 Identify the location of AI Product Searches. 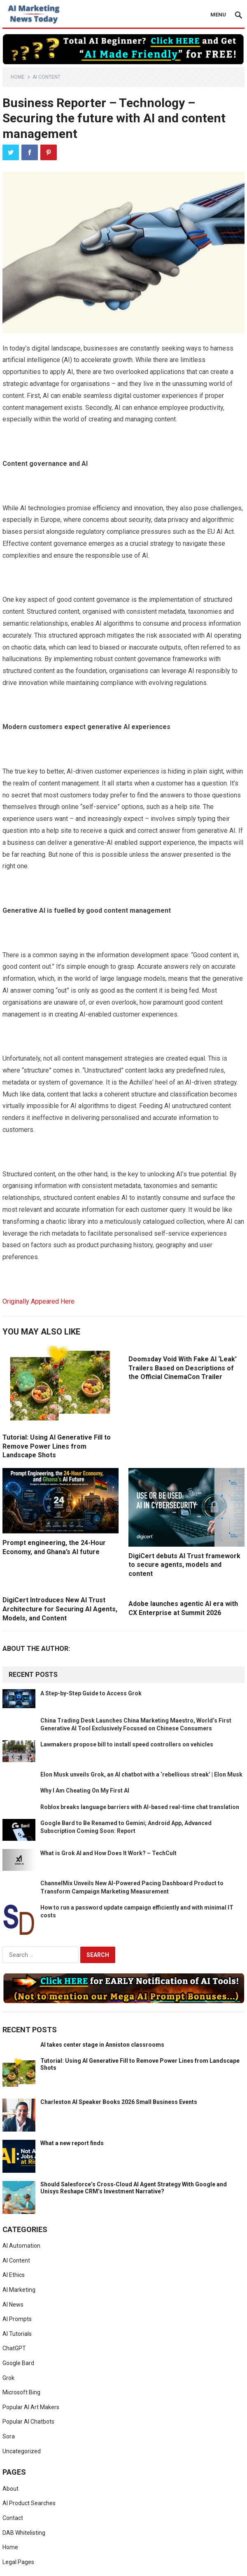
(29, 2503).